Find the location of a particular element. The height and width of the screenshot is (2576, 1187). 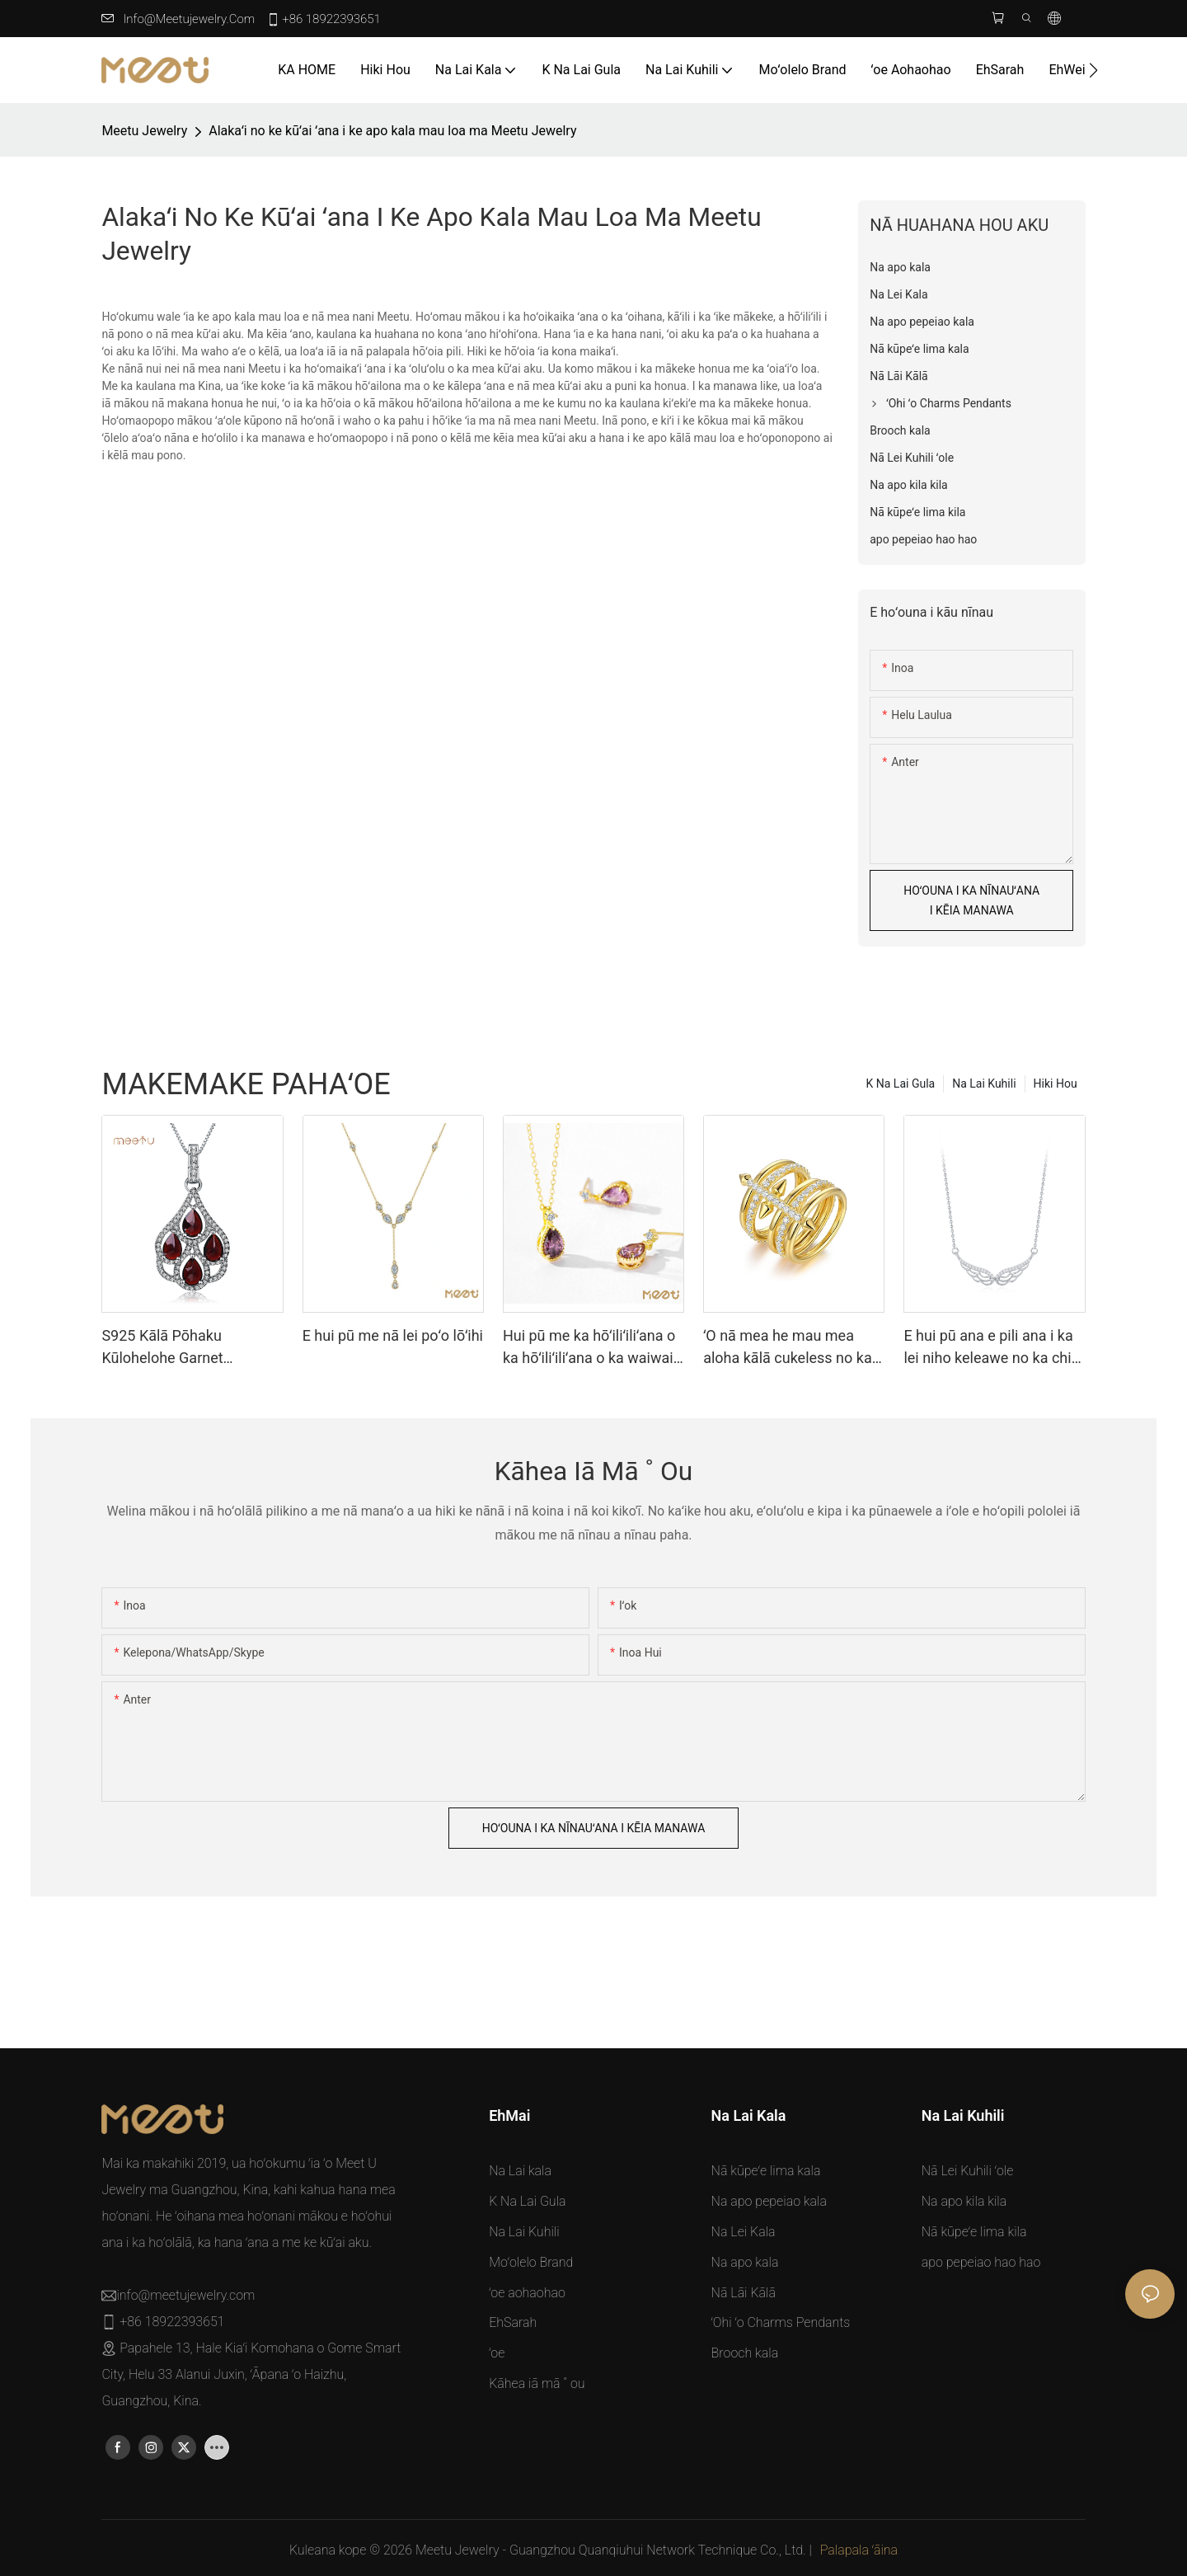

E hui pū ana e pili ana i ka lei niho keleawe no ka chic i kēlā me kēia lā is located at coordinates (991, 1348).